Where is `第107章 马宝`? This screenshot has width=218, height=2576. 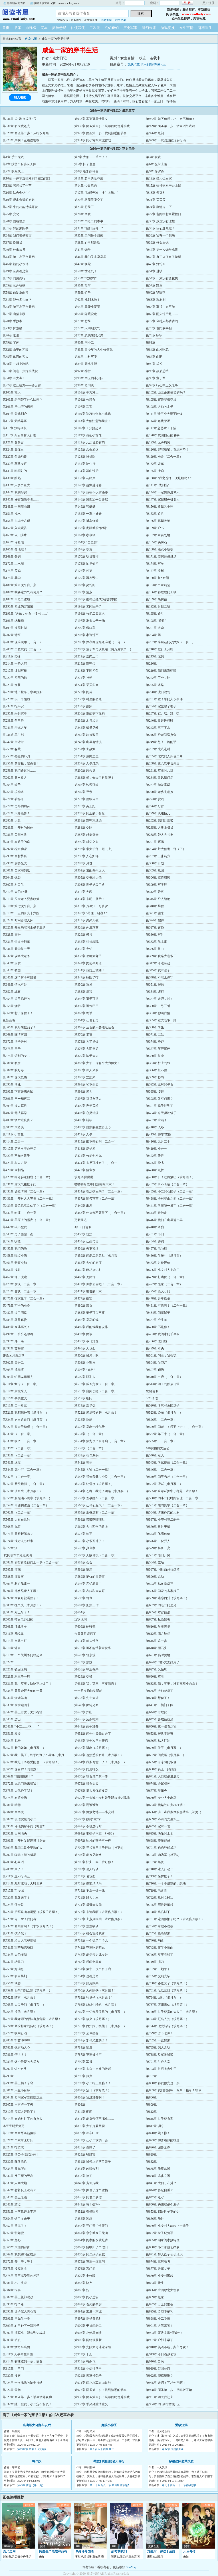 第107章 马宝 is located at coordinates (83, 406).